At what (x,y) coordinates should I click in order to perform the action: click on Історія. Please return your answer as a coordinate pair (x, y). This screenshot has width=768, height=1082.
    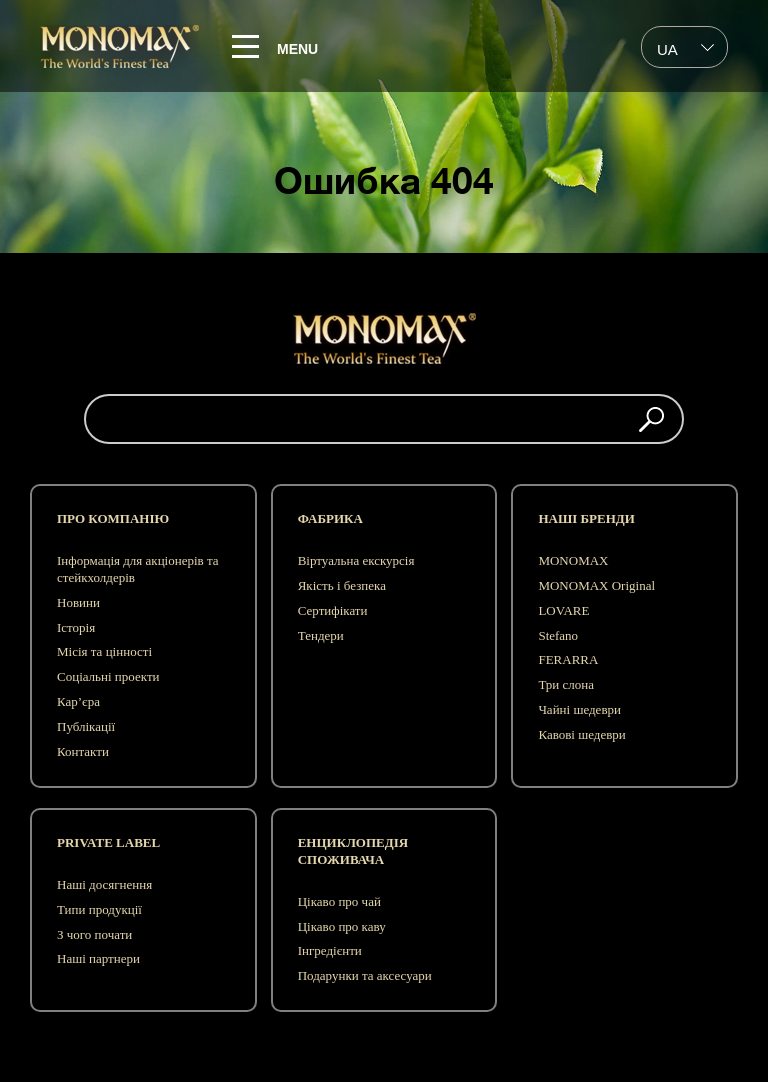
    Looking at the image, I should click on (76, 627).